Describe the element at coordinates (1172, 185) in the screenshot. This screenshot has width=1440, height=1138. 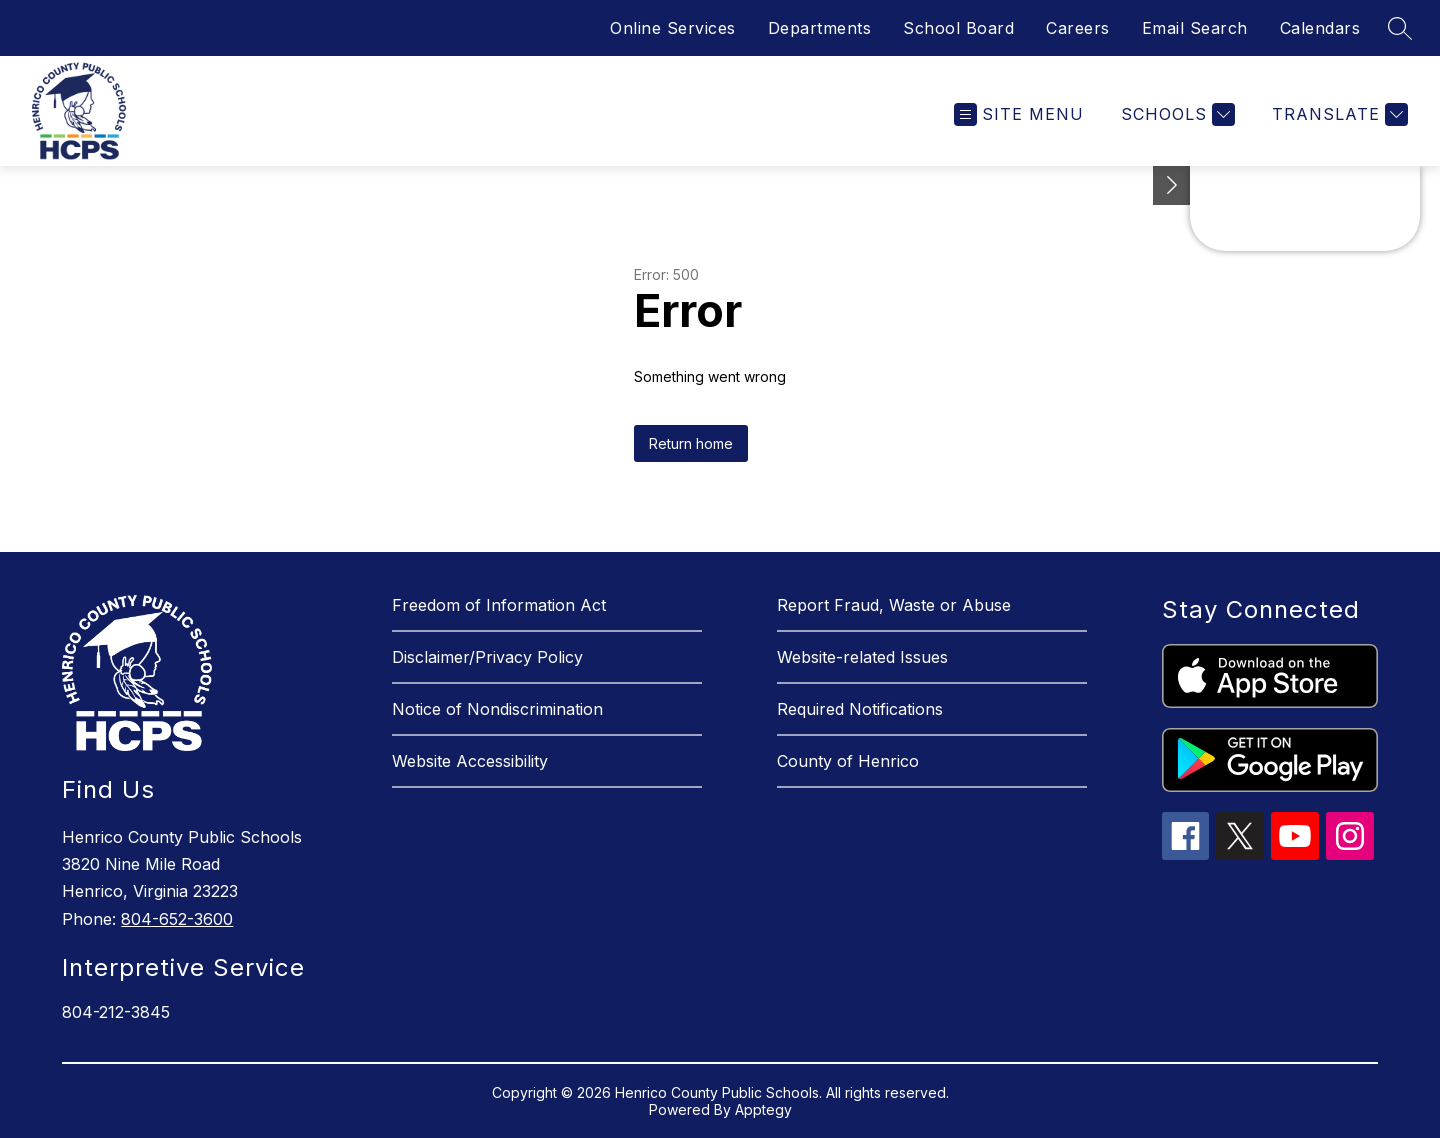
I see `[See button]` at that location.